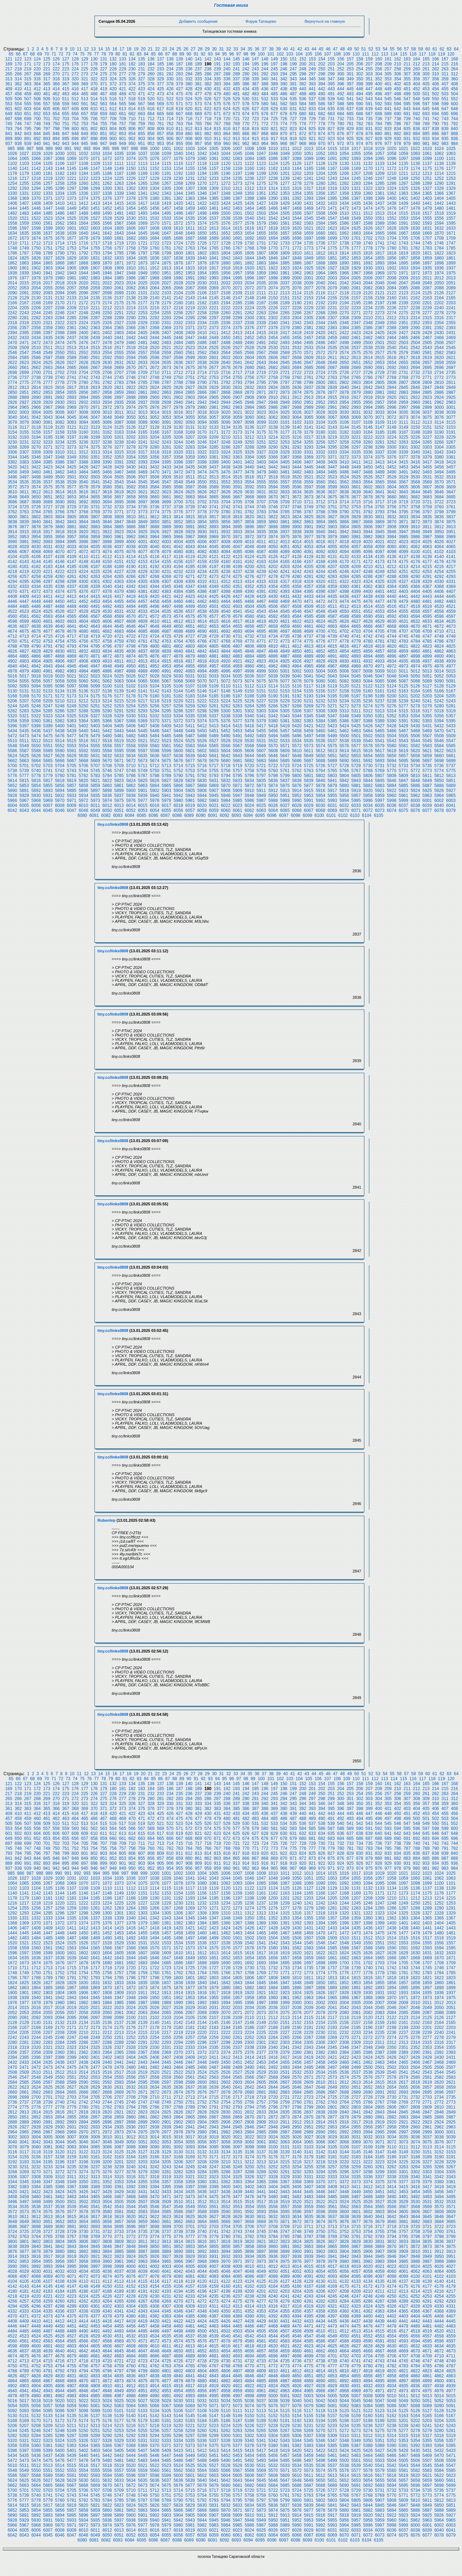 This screenshot has height=2576, width=462. Describe the element at coordinates (178, 327) in the screenshot. I see `2370` at that location.